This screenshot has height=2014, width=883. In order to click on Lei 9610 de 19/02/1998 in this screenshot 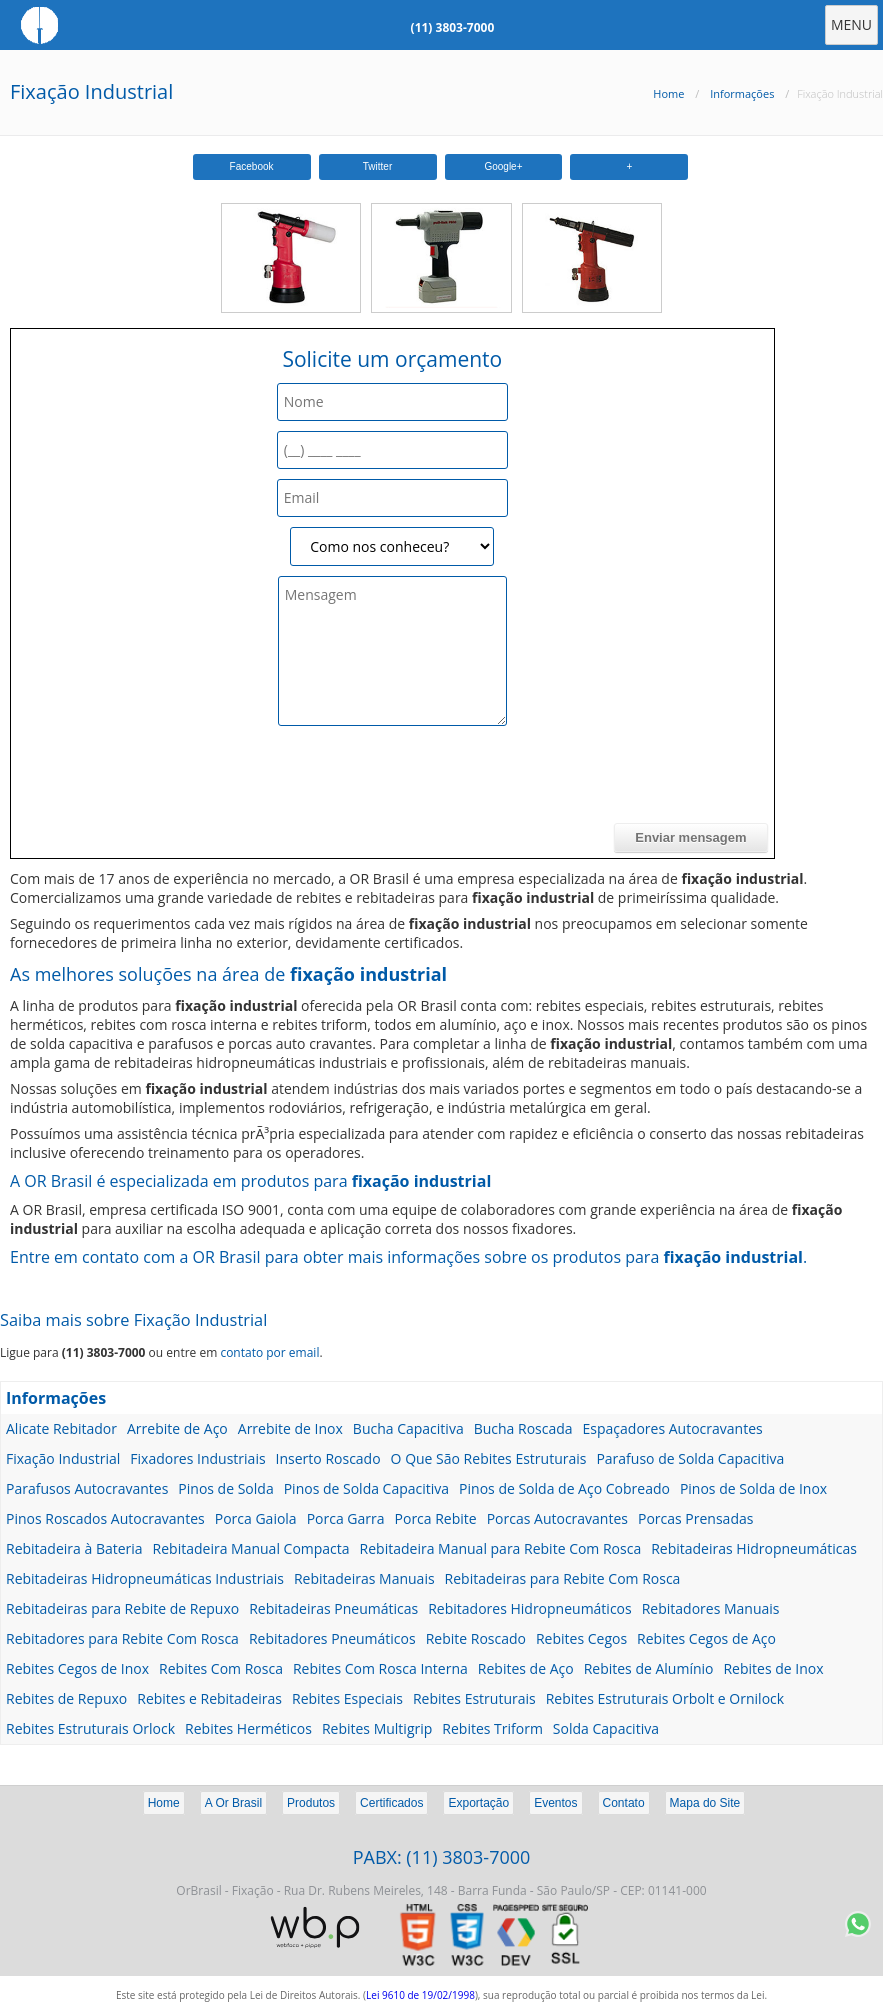, I will do `click(420, 1995)`.